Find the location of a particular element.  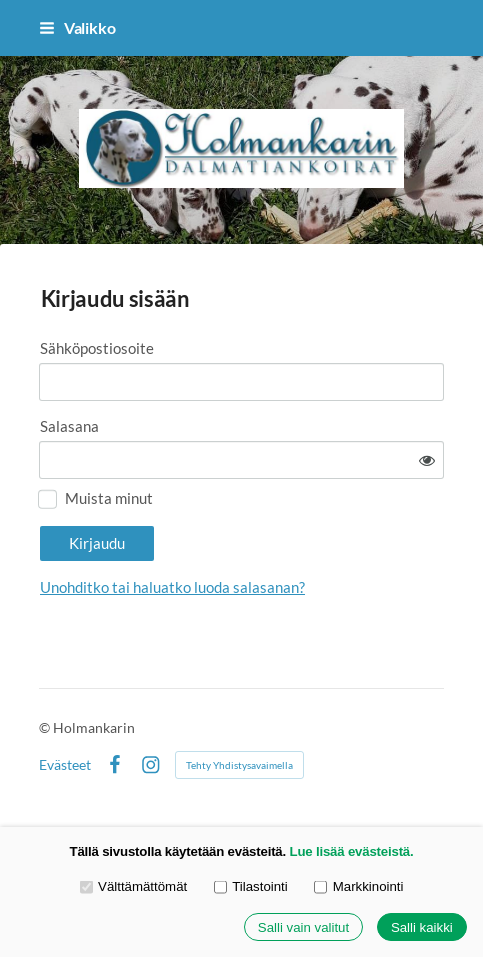

Salli kaikki is located at coordinates (422, 927).